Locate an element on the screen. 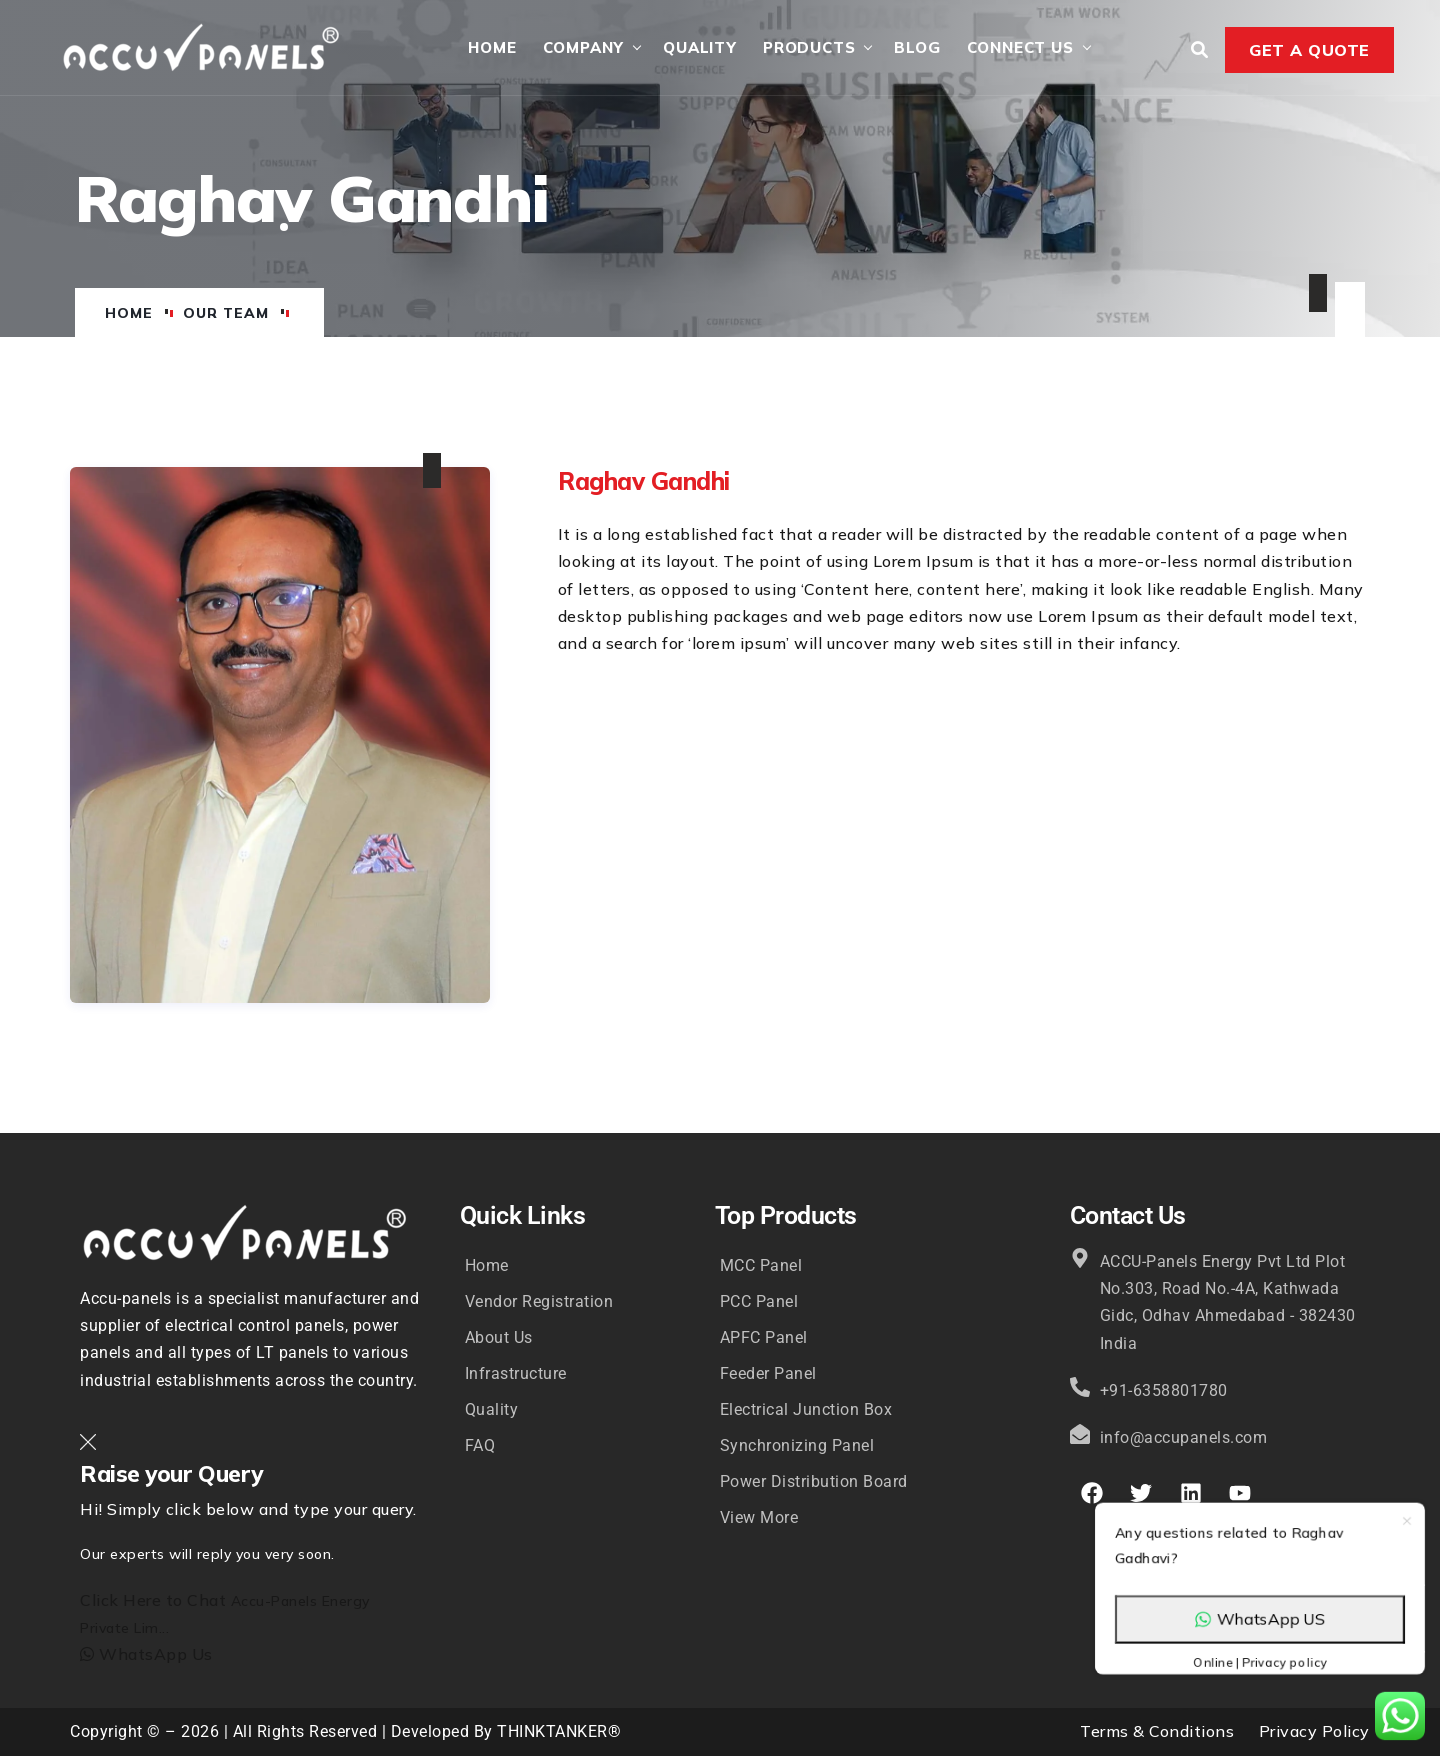 The width and height of the screenshot is (1440, 1756). About Us is located at coordinates (499, 1337).